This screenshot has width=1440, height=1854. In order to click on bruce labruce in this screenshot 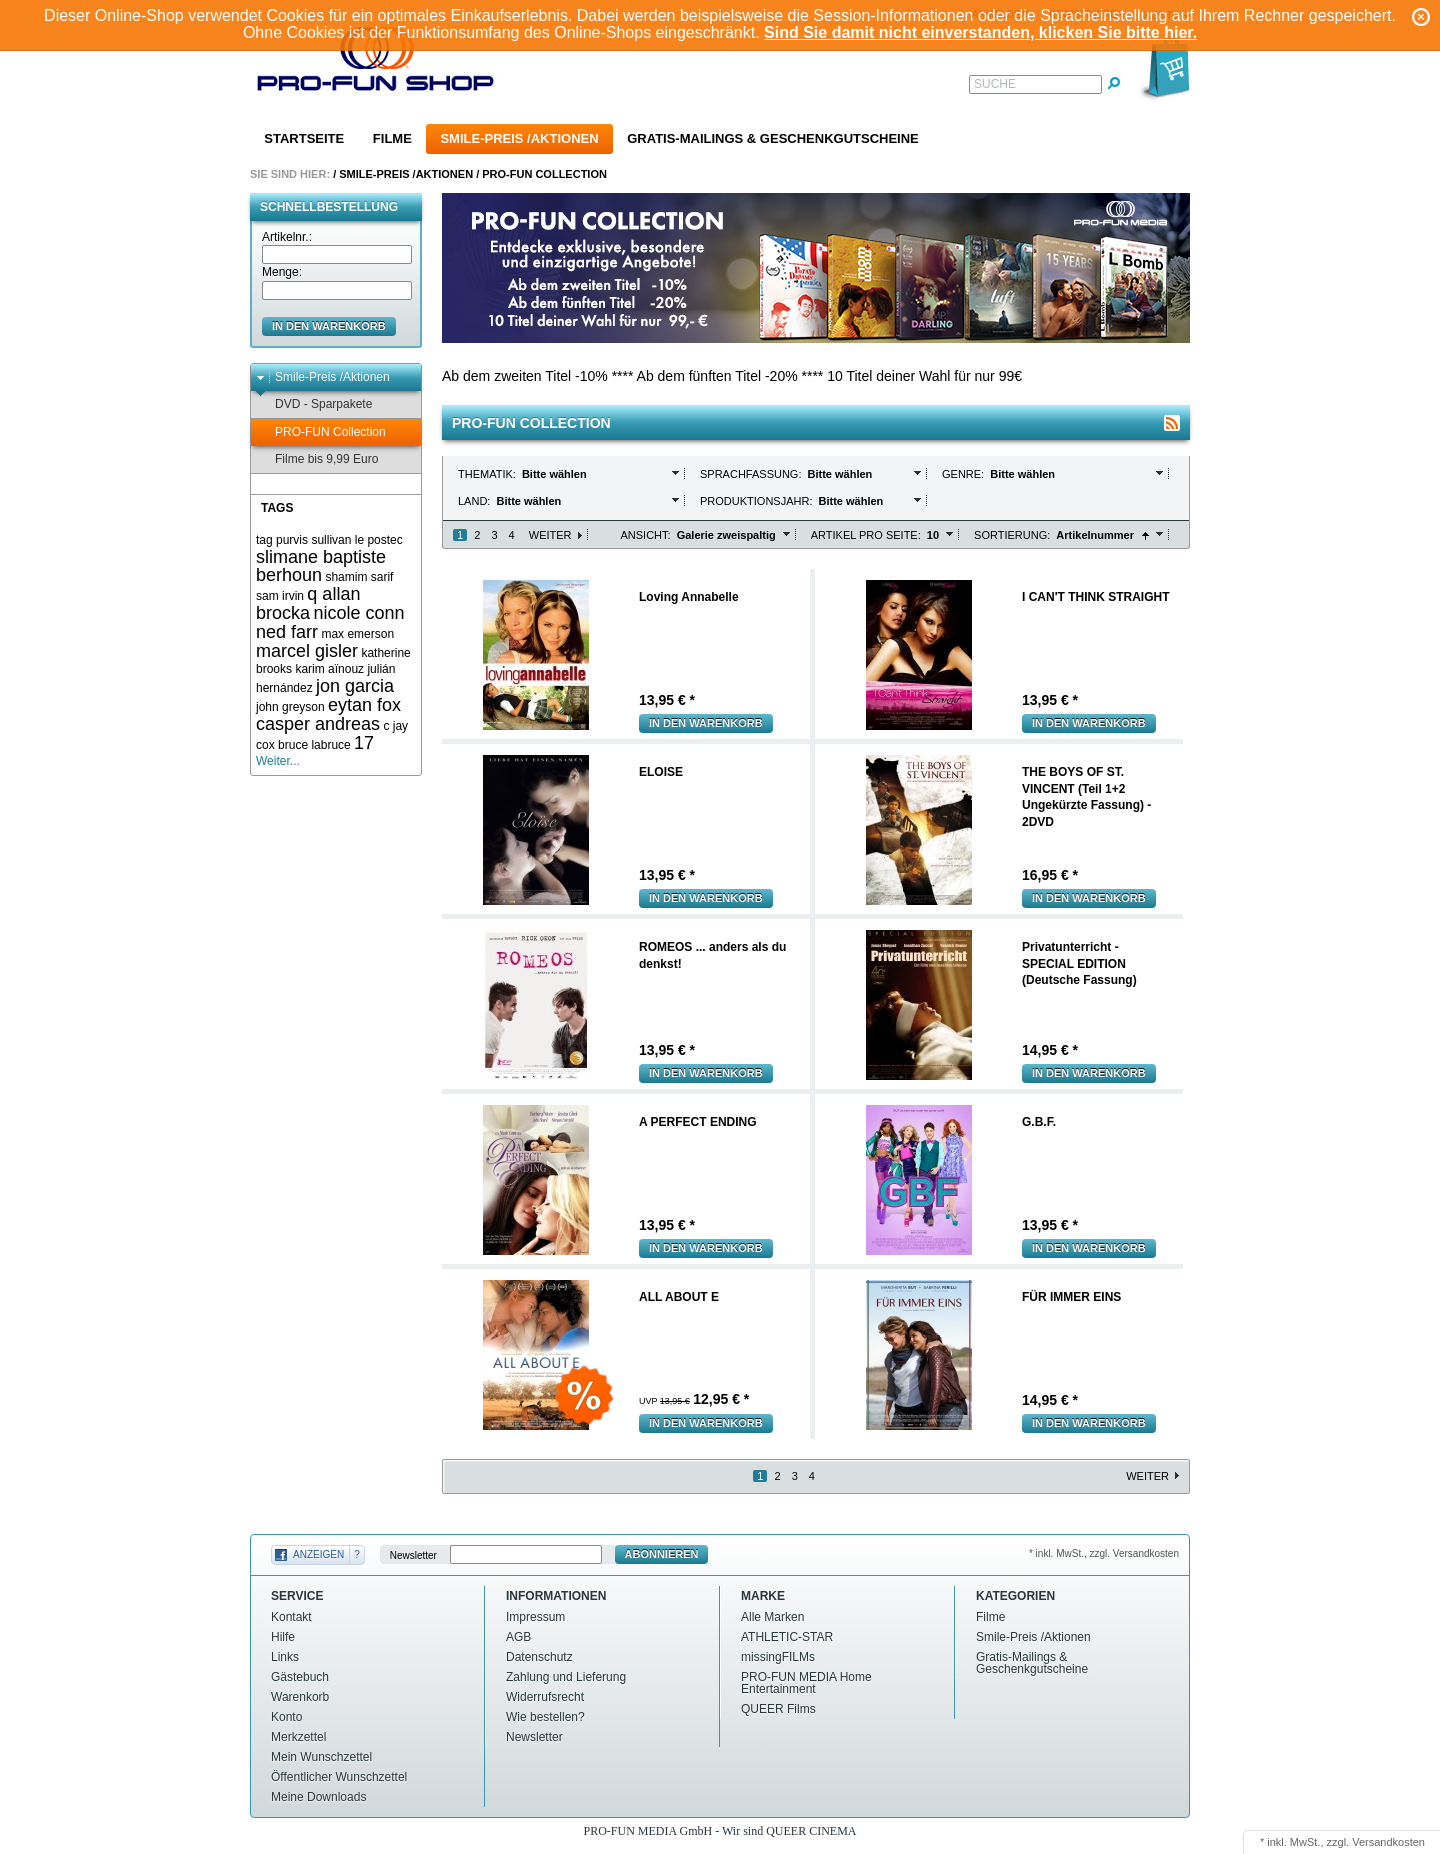, I will do `click(314, 745)`.